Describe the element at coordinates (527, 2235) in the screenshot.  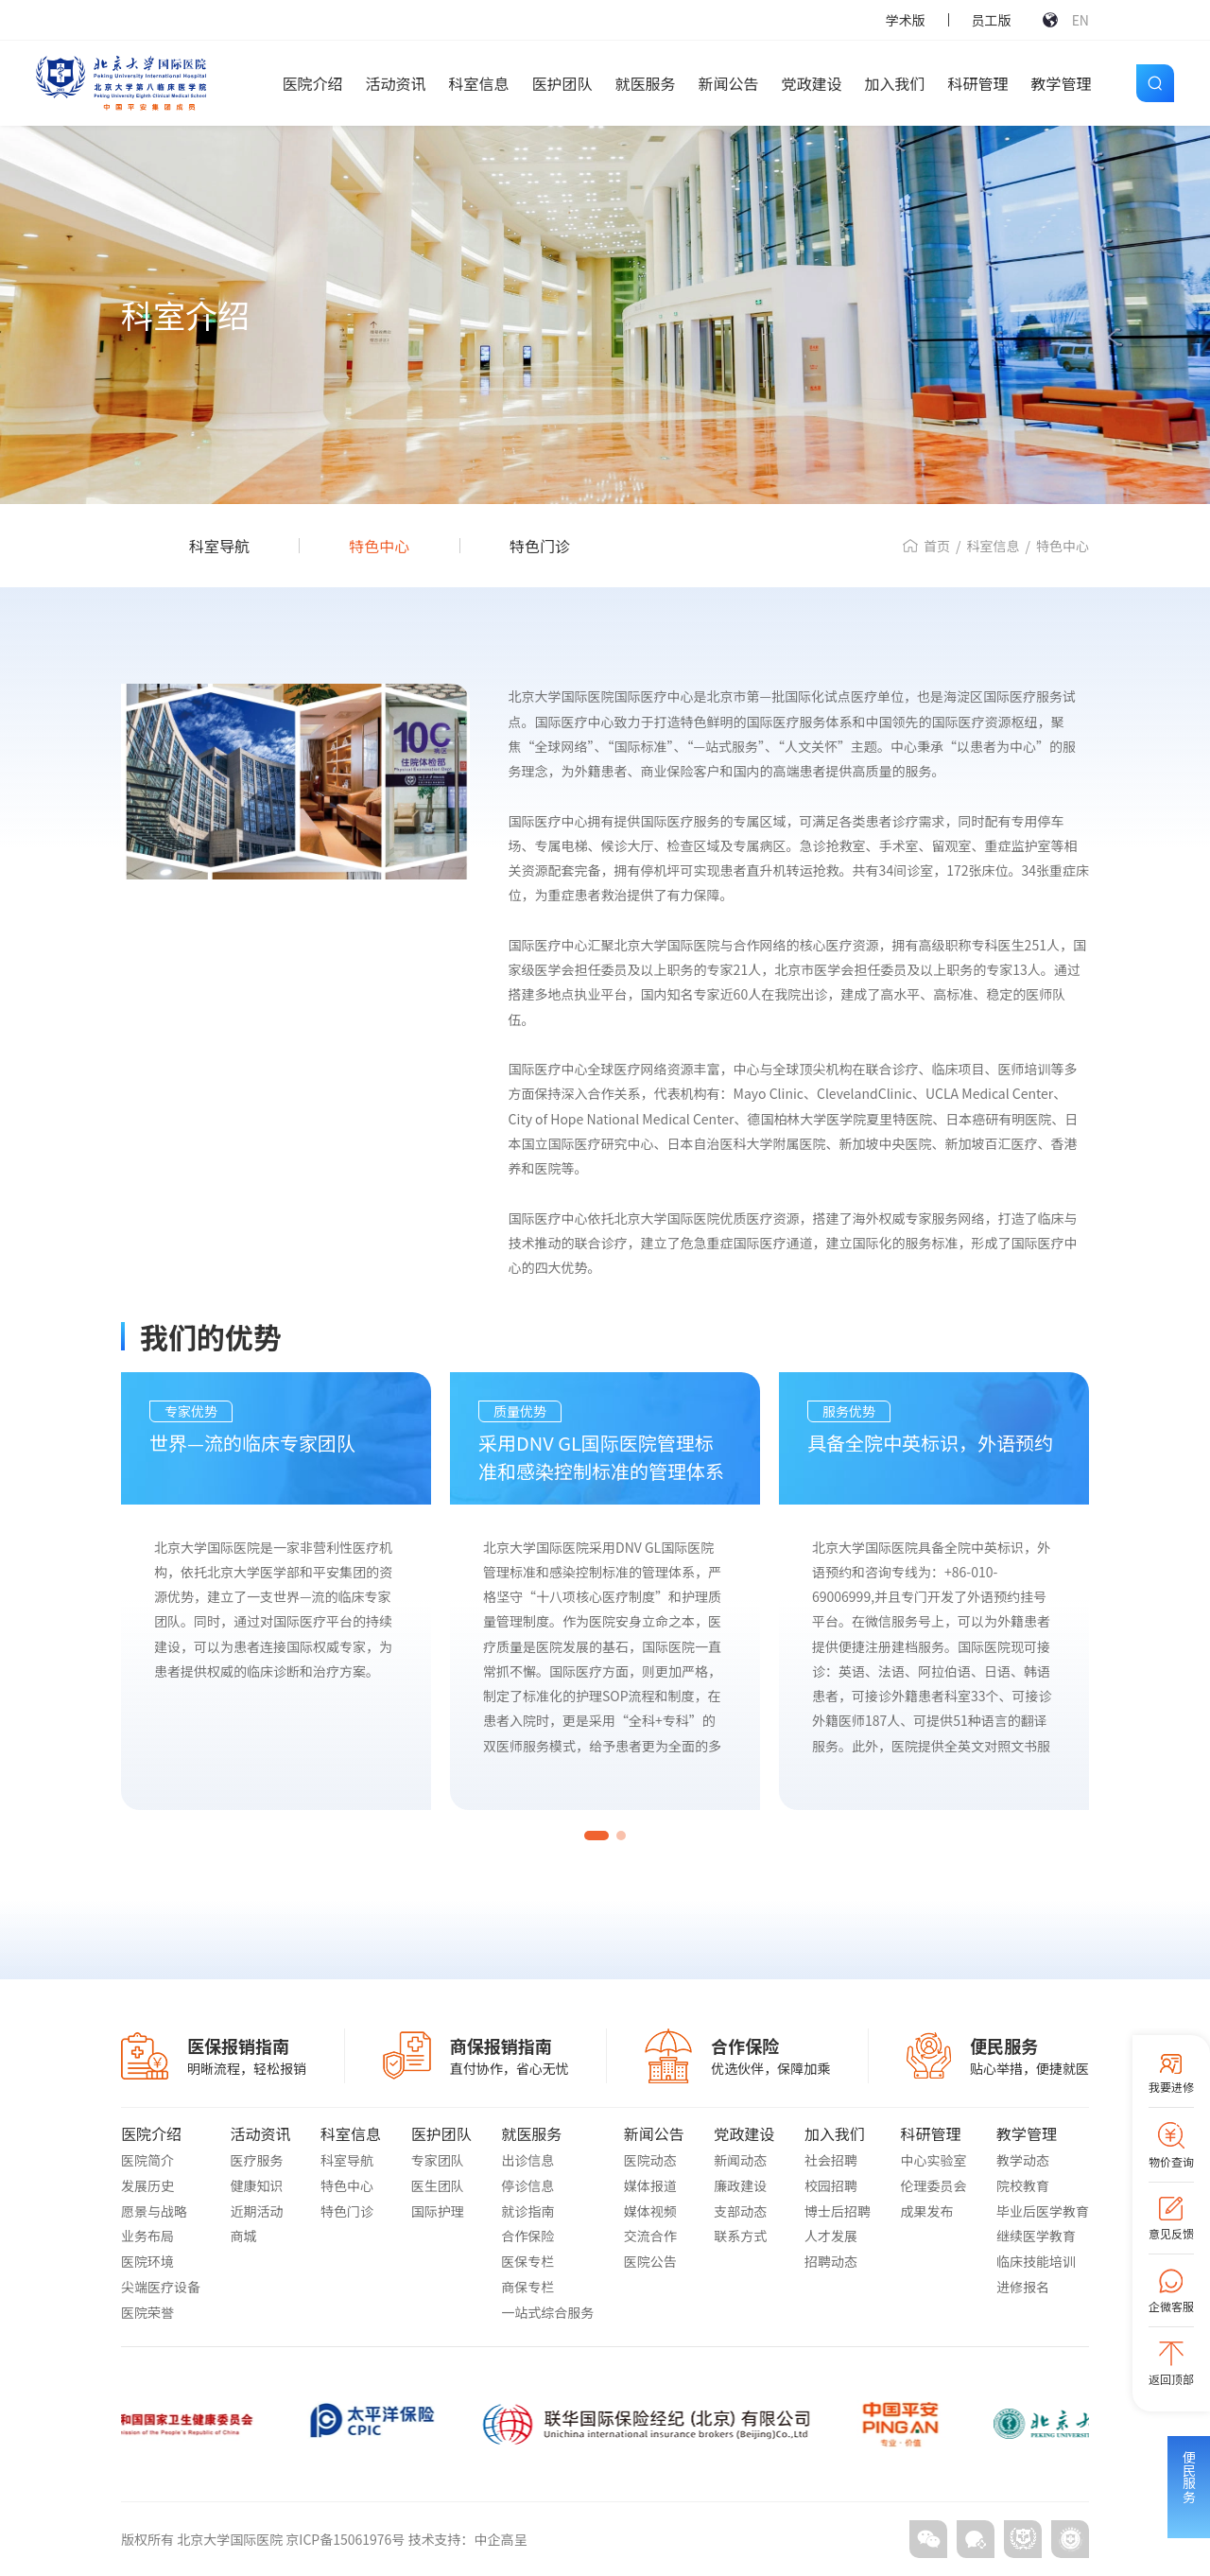
I see `合作保险` at that location.